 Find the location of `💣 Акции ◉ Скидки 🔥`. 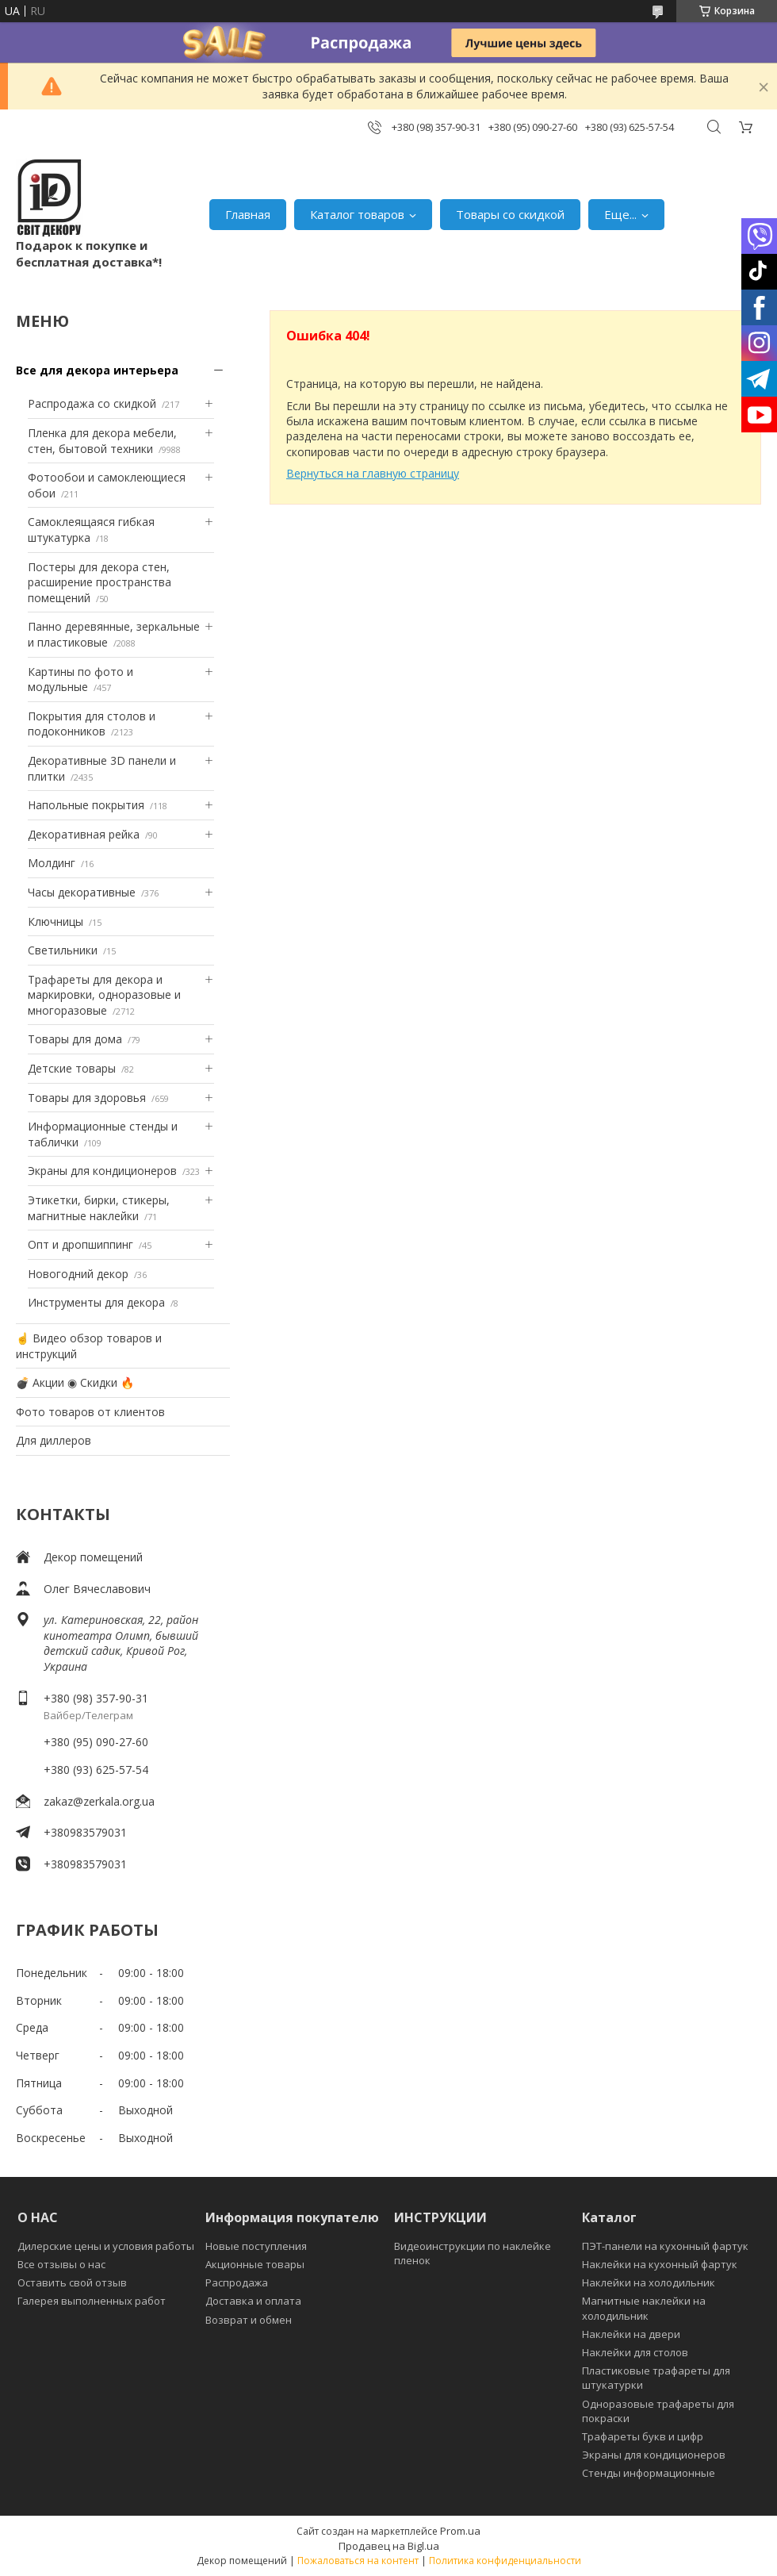

💣 Акции ◉ Скидки 🔥 is located at coordinates (75, 1382).